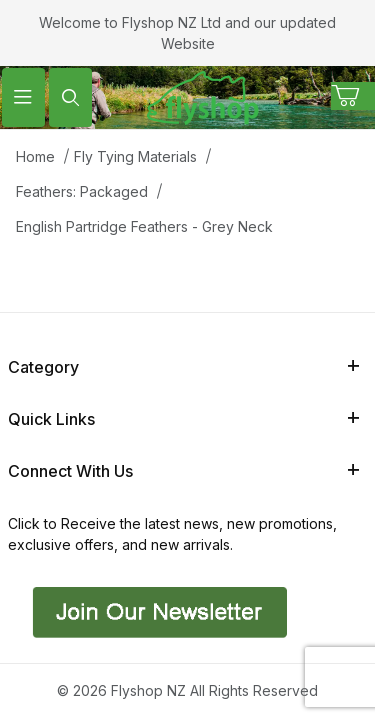 Image resolution: width=375 pixels, height=721 pixels. I want to click on Feathers: Packaged, so click(82, 191).